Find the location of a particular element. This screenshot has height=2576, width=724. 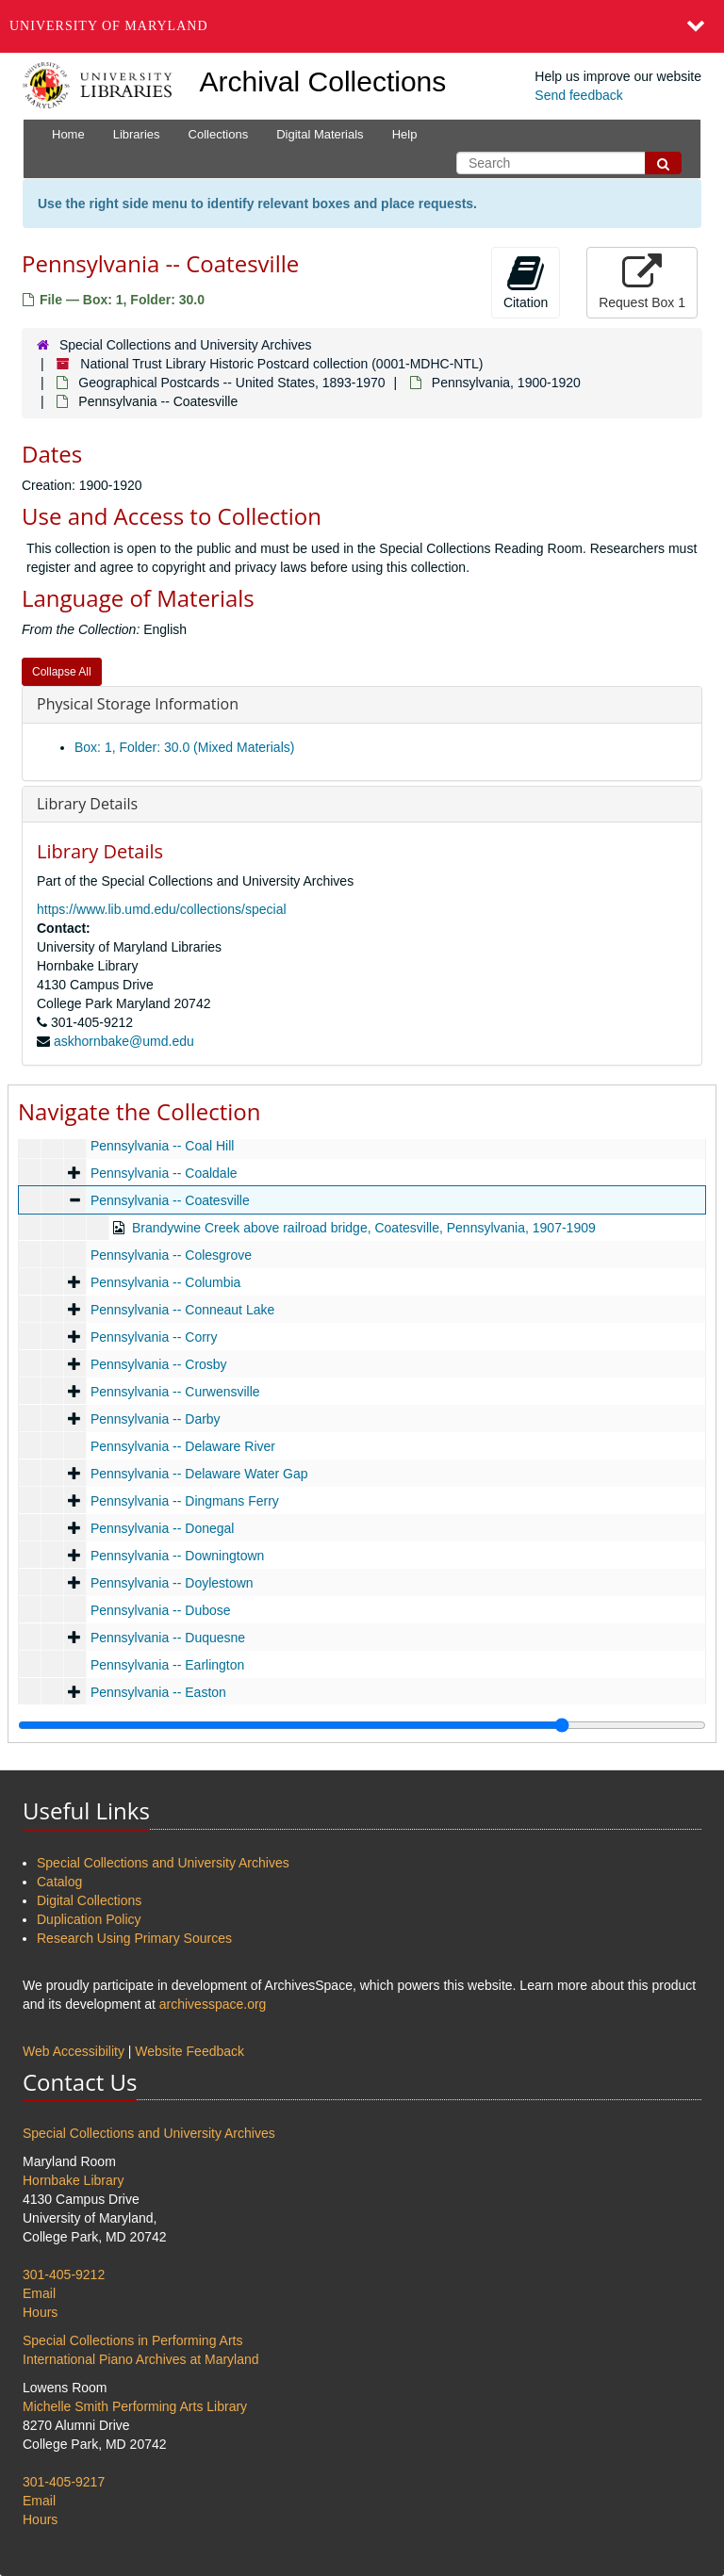

Pennsylvania -- Duquesne is located at coordinates (167, 1637).